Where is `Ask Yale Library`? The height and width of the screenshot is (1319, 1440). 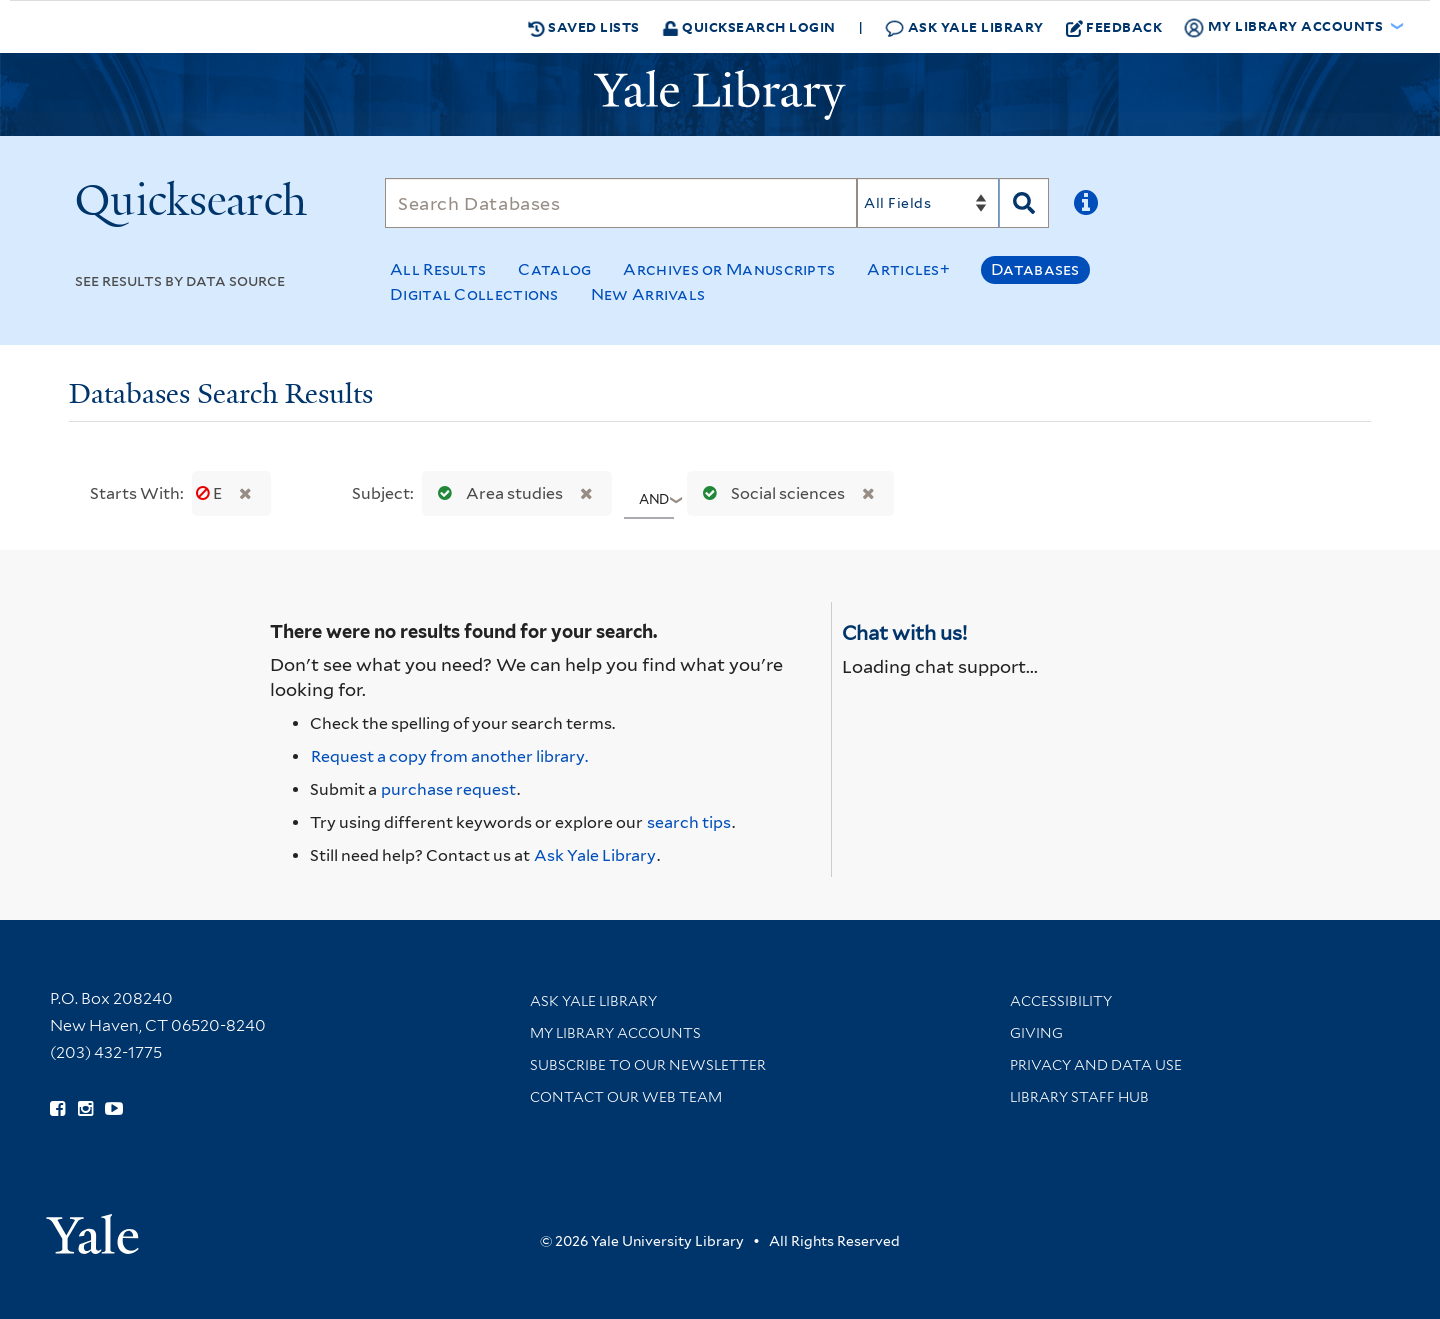 Ask Yale Library is located at coordinates (964, 27).